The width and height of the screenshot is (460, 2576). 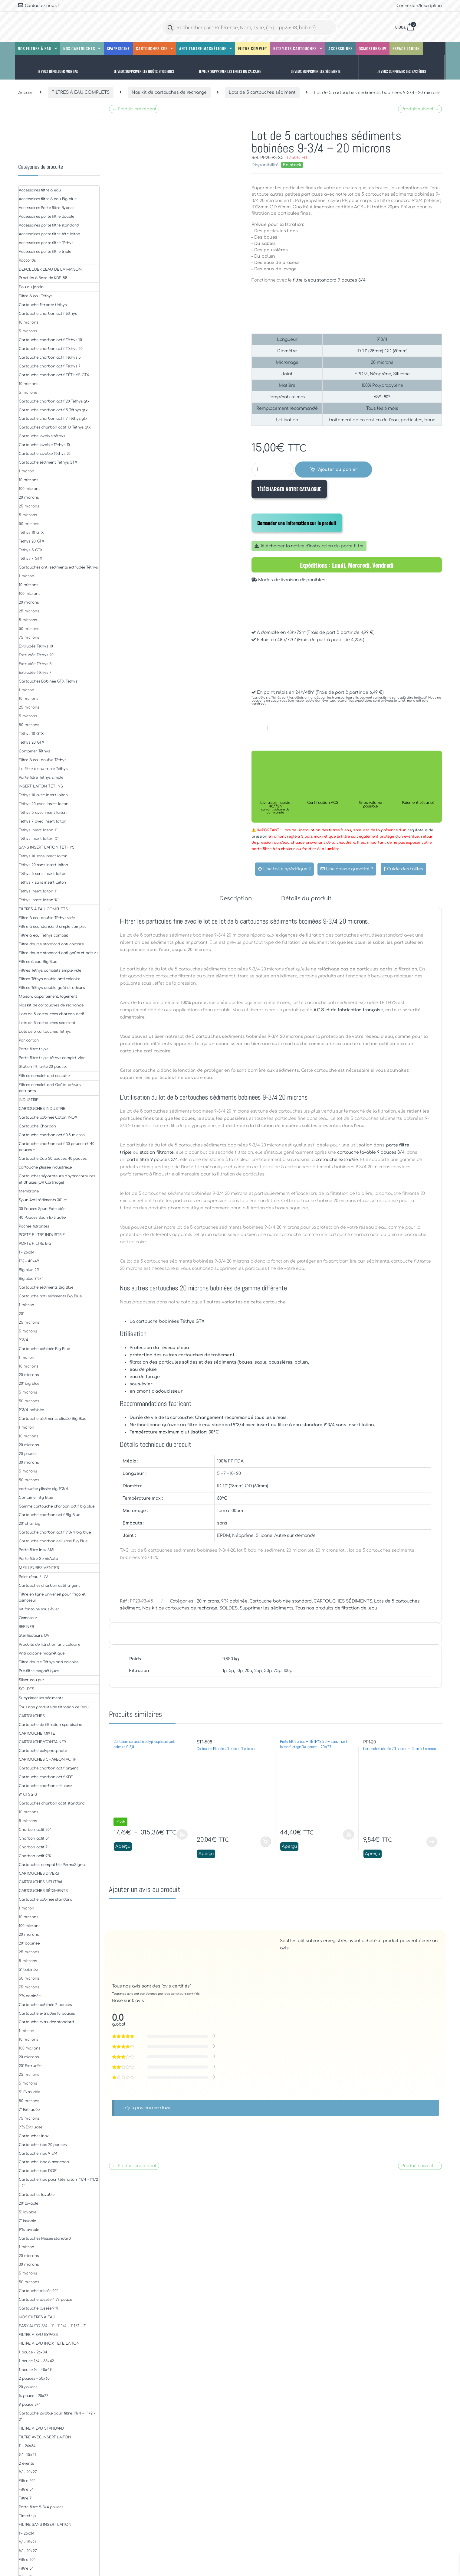 What do you see at coordinates (31, 1279) in the screenshot?
I see `Big blue 9''3/4` at bounding box center [31, 1279].